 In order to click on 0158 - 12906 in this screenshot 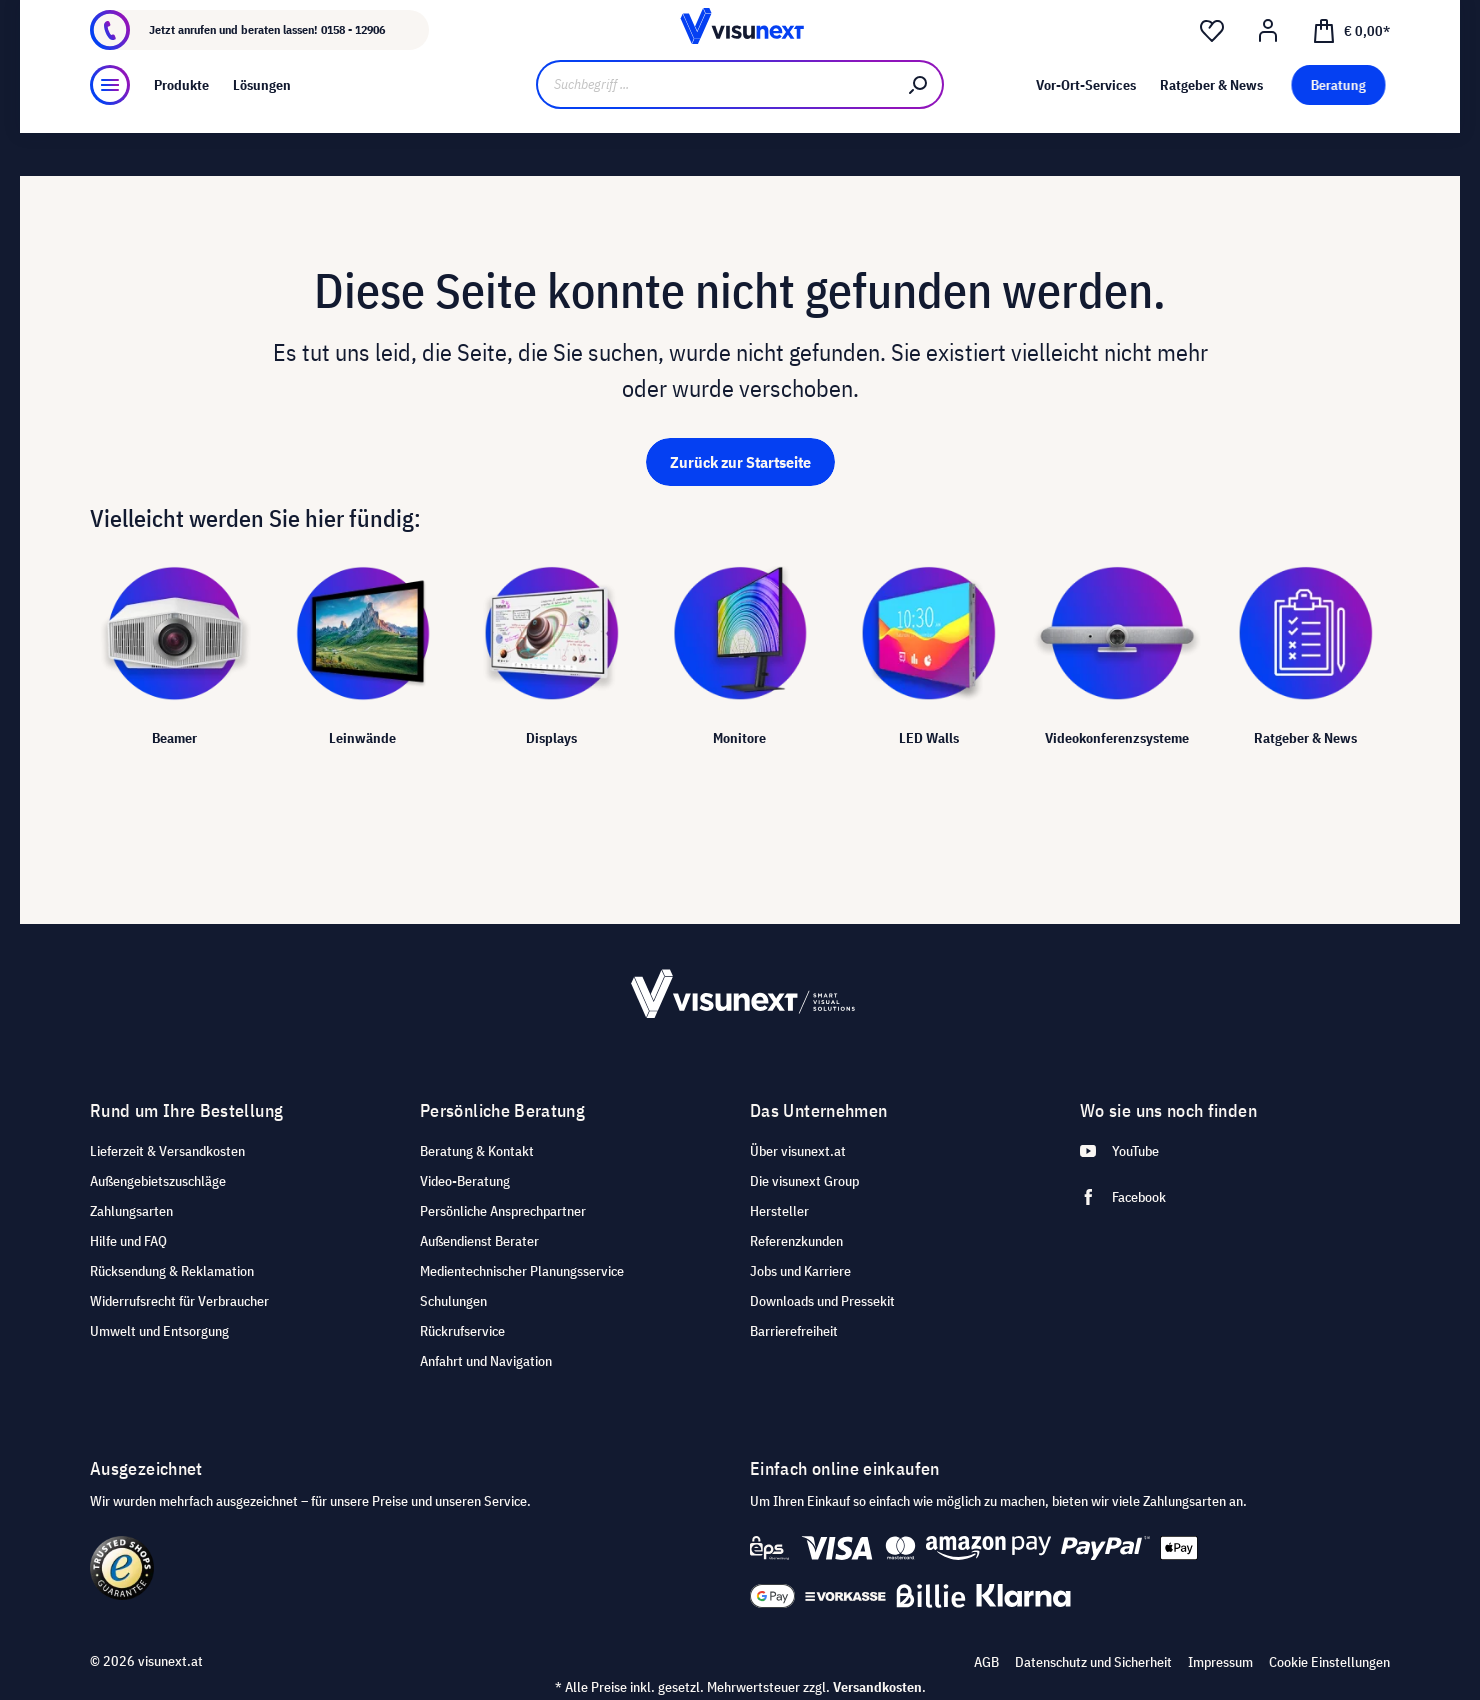, I will do `click(353, 69)`.